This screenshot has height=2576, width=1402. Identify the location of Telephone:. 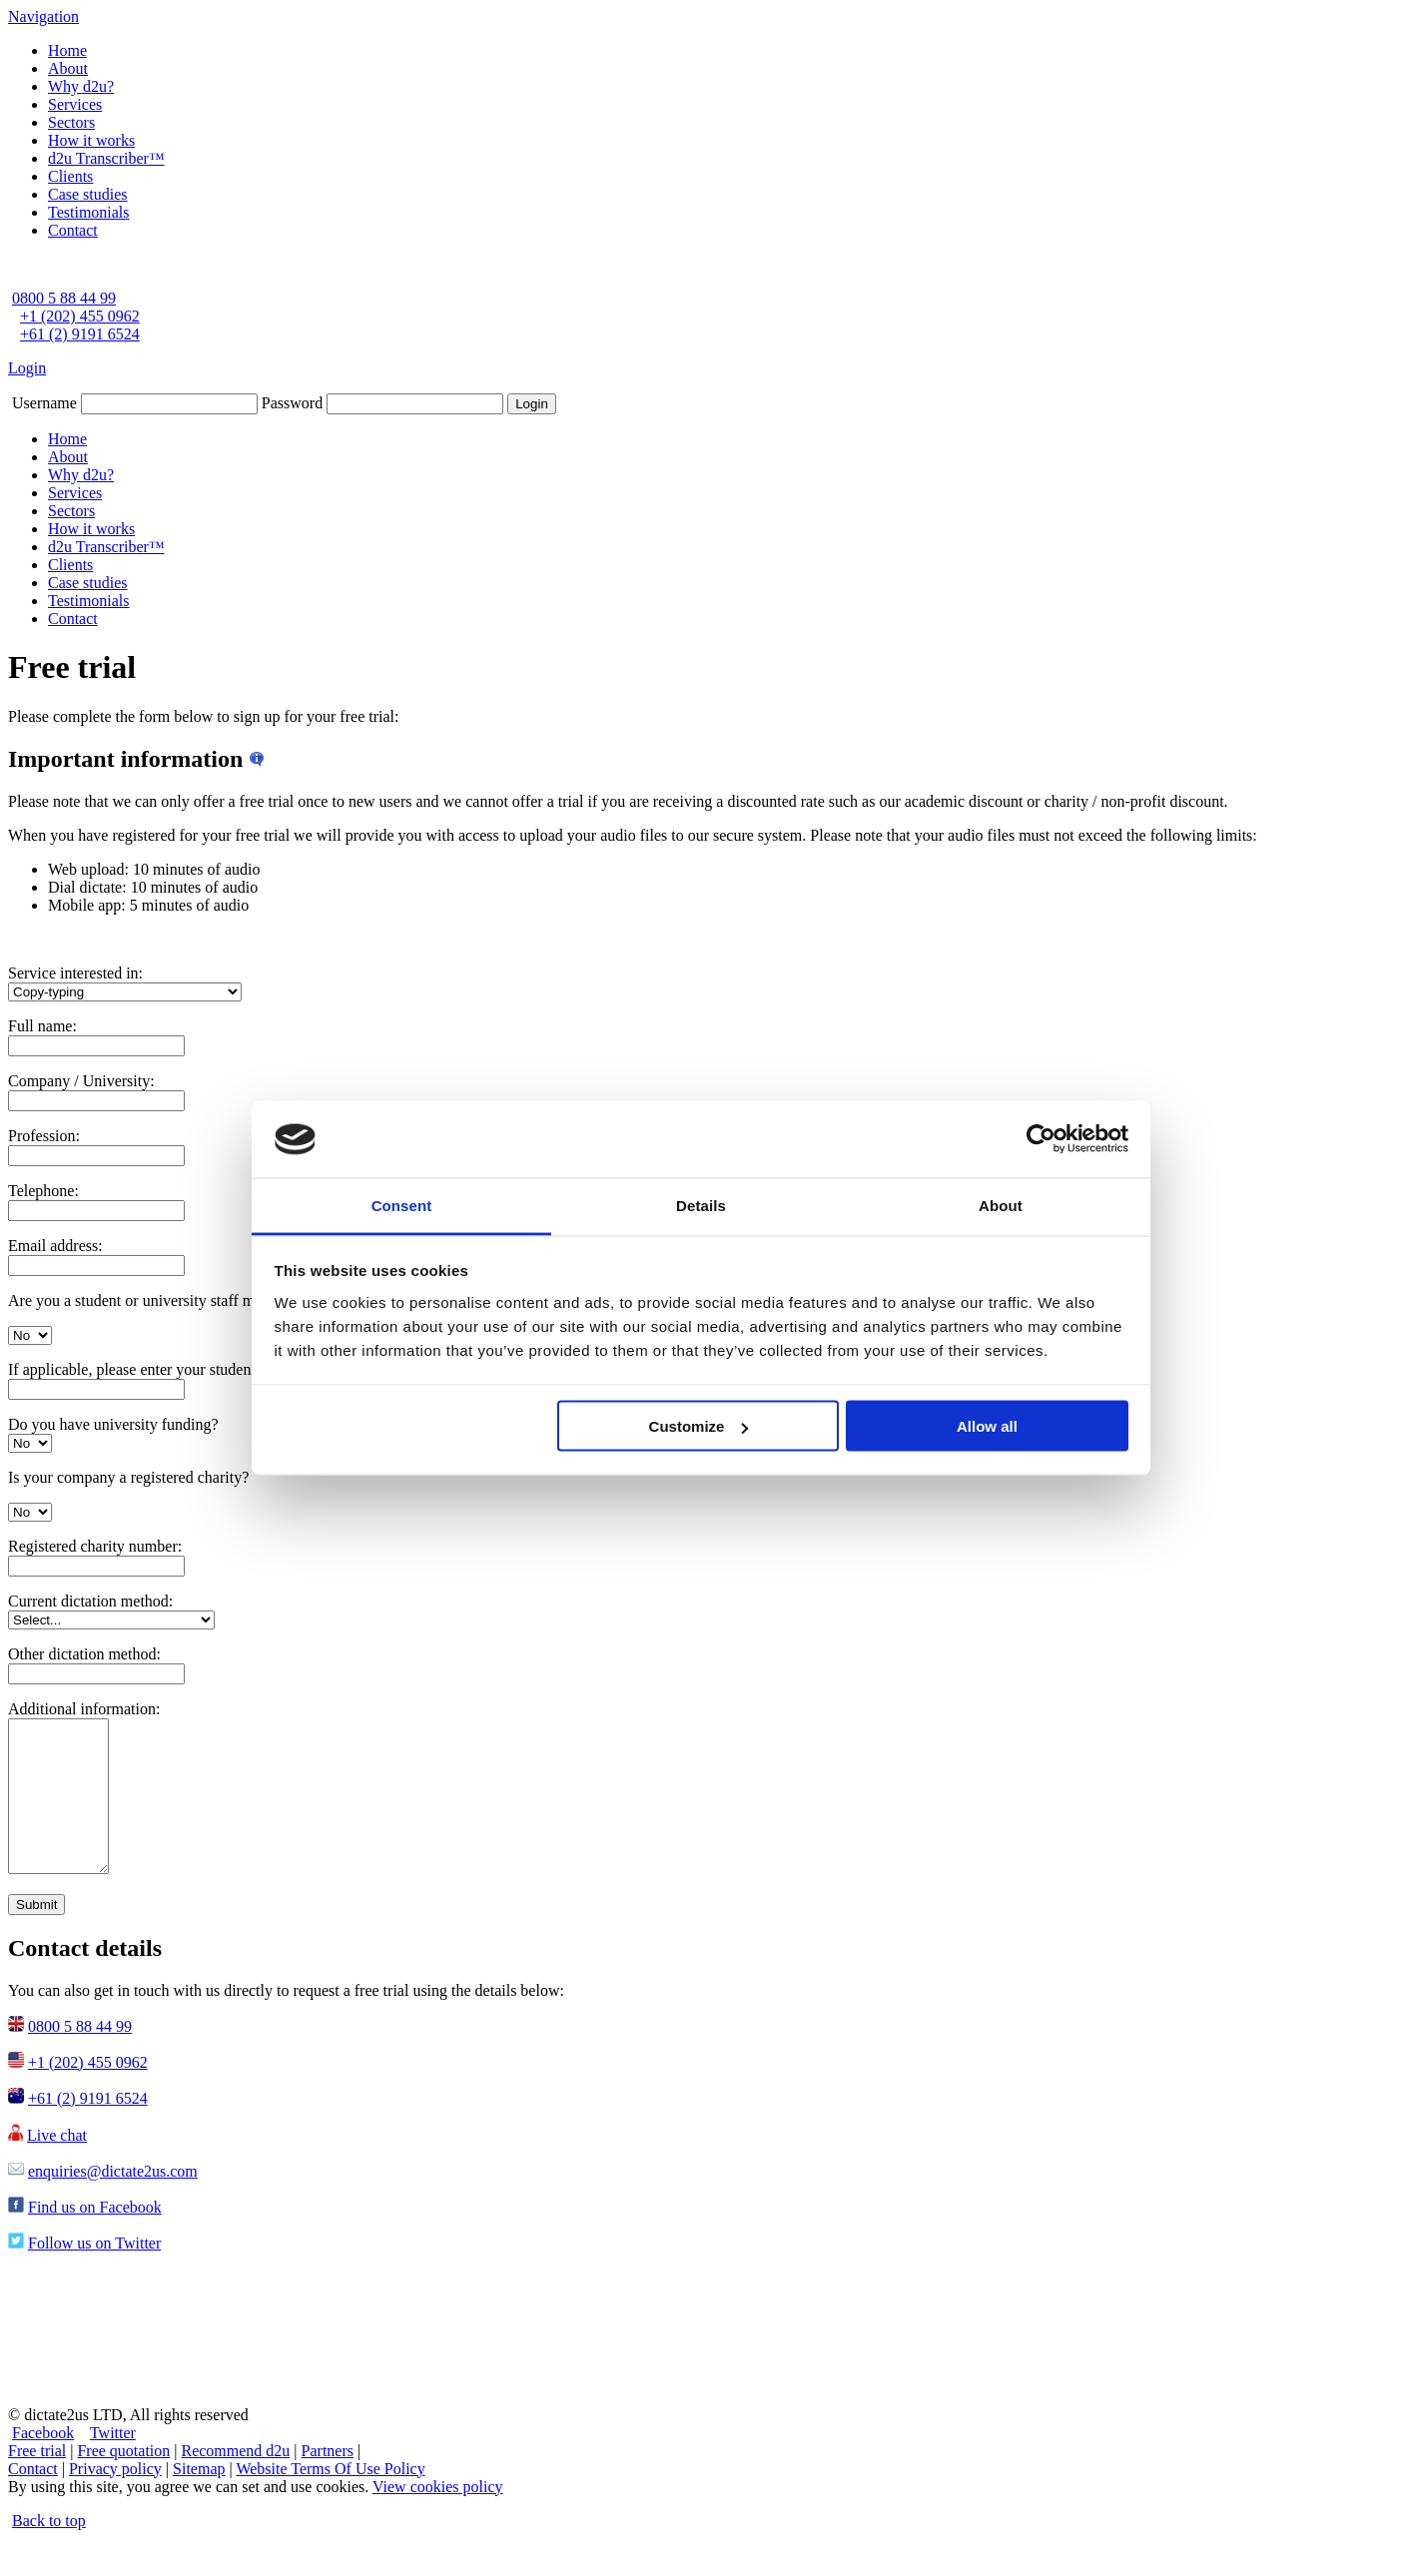
(43, 1190).